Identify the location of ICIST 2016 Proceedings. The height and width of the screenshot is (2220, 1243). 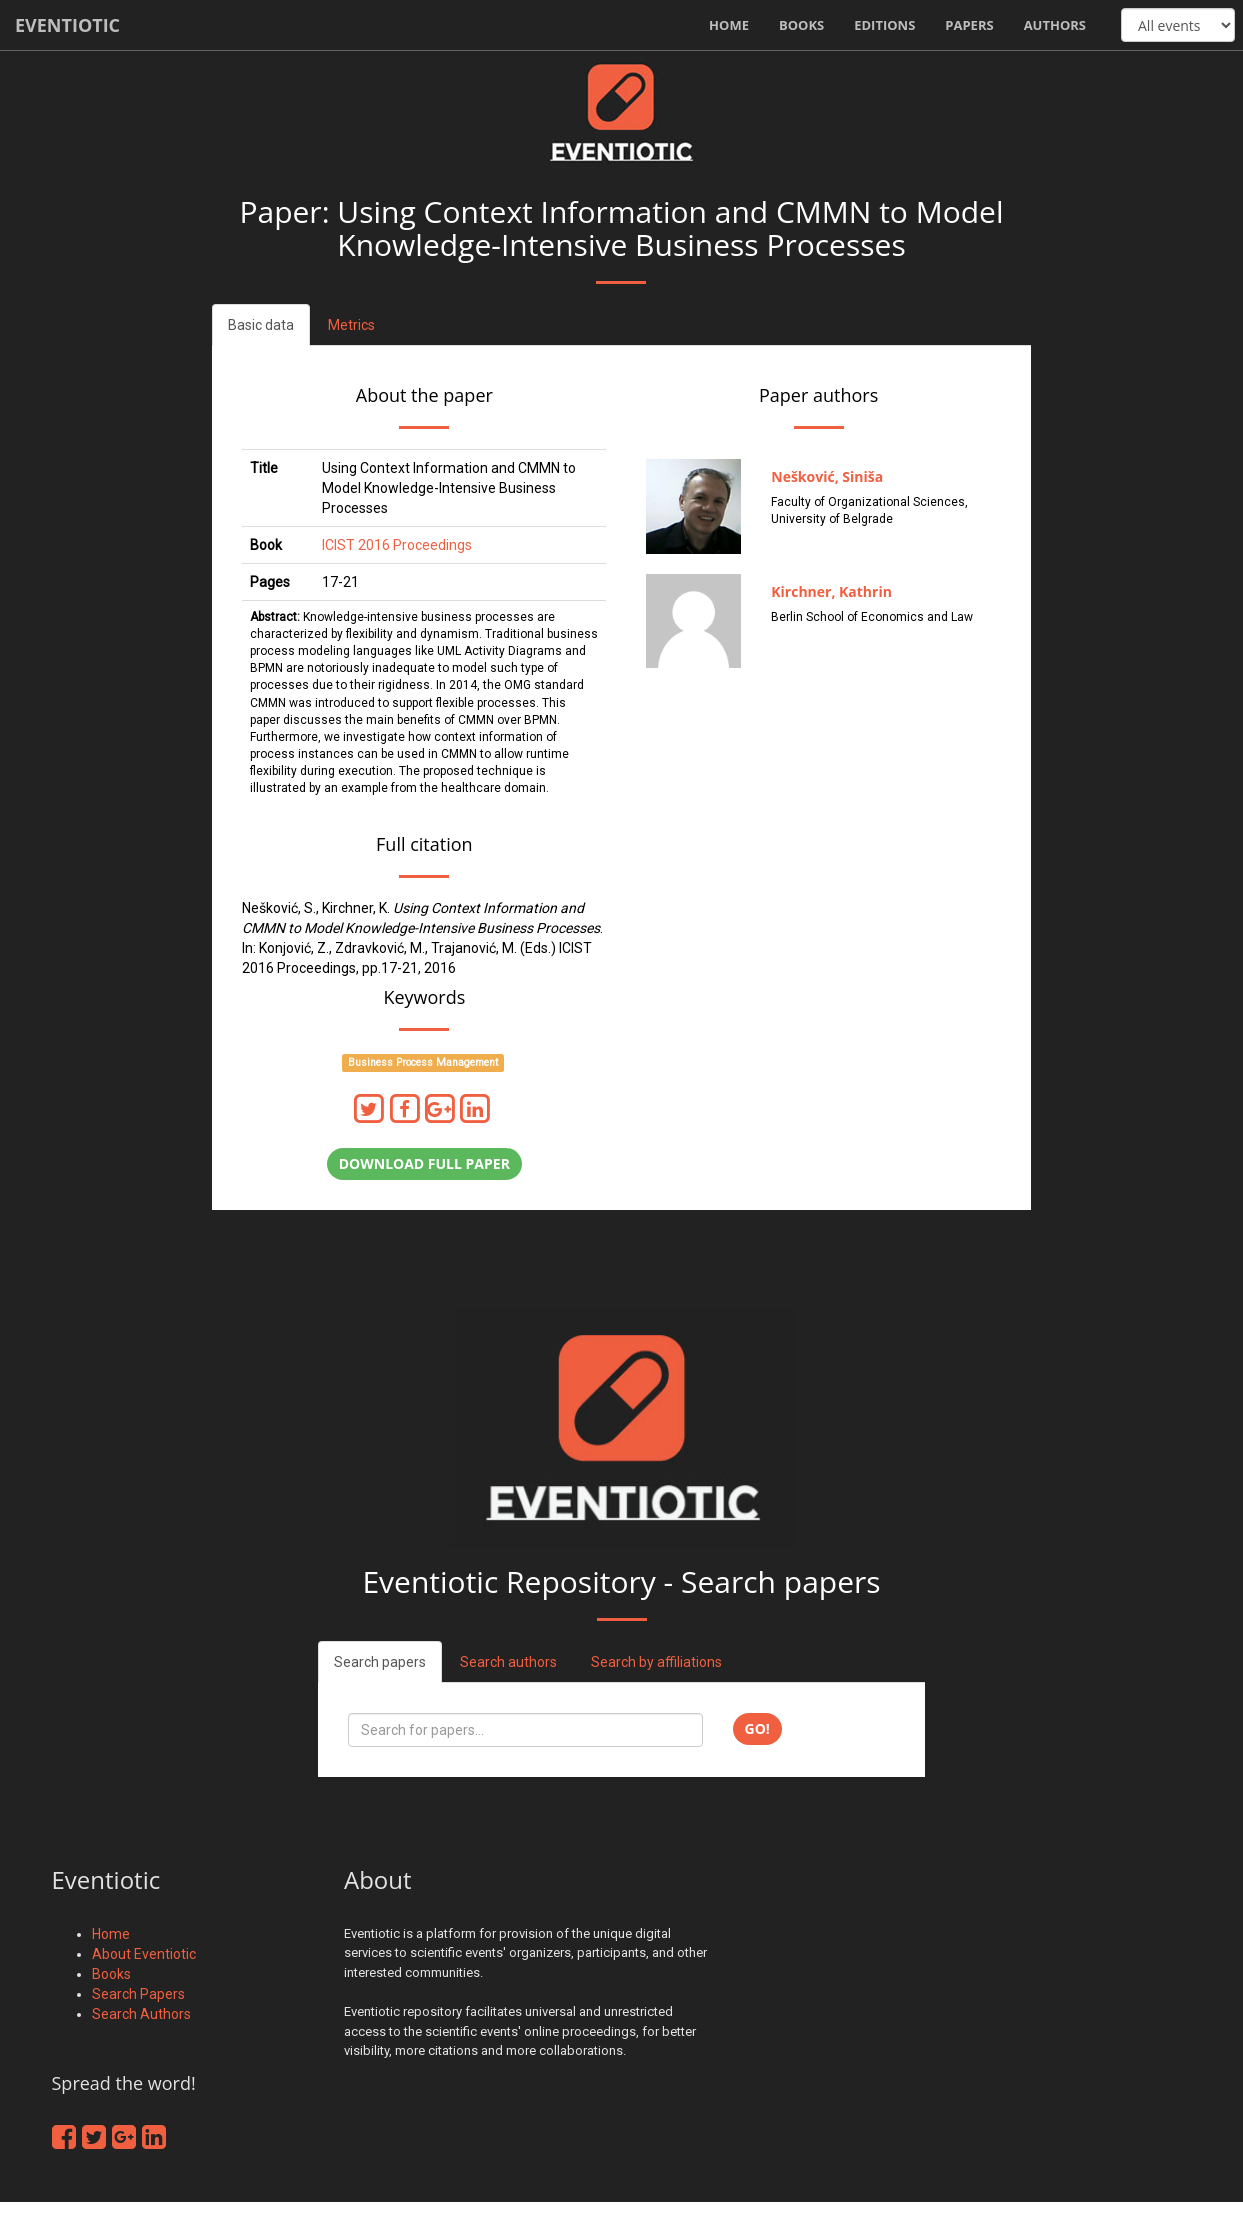
(397, 545).